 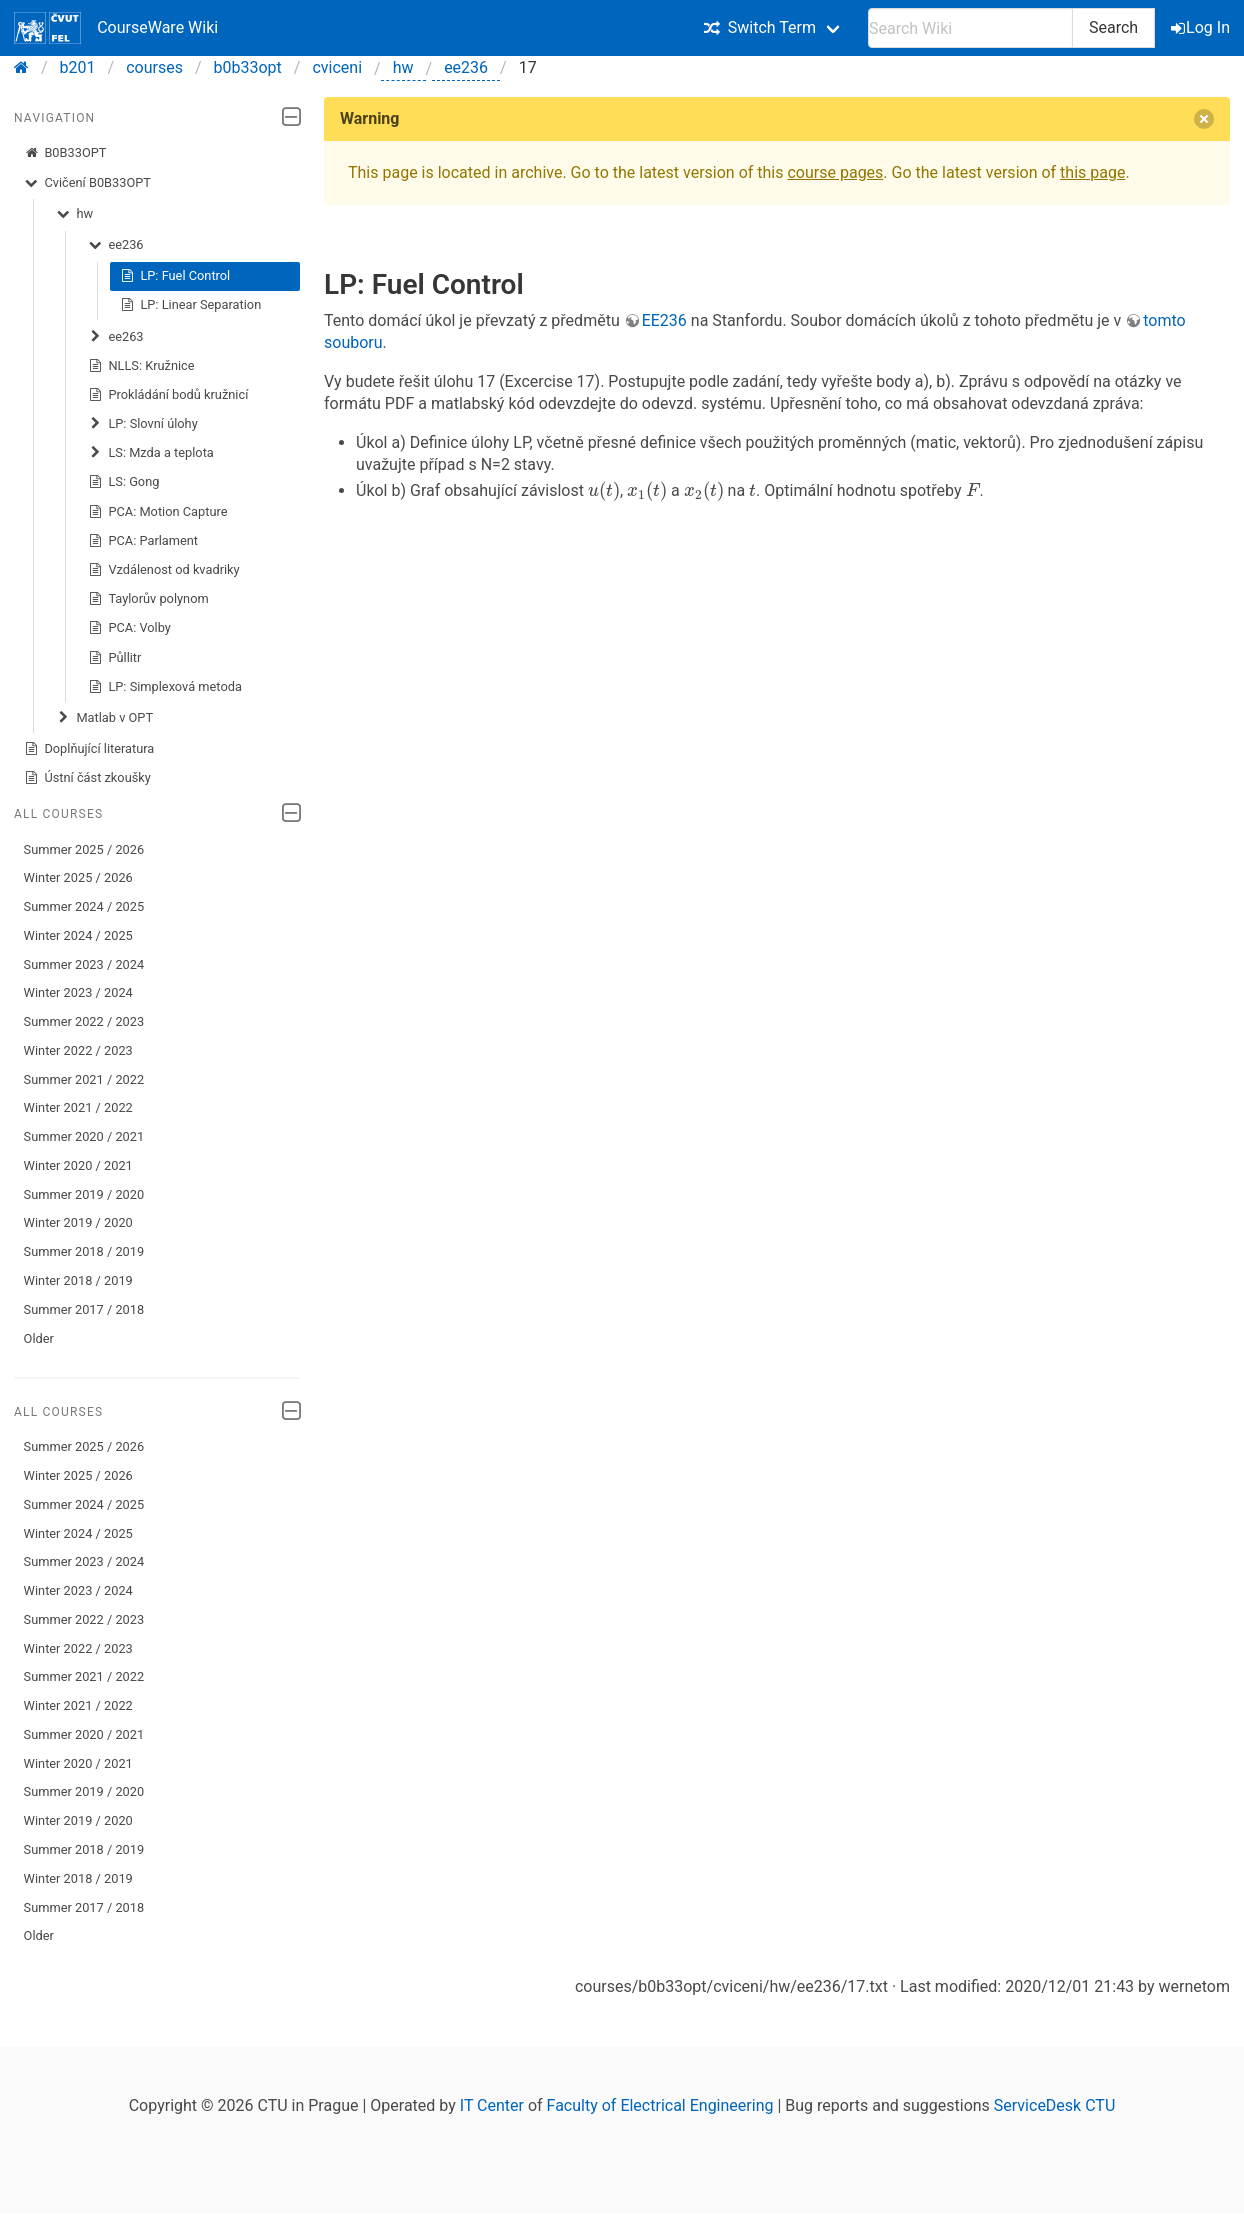 I want to click on Winter 2019 / 2020, so click(x=78, y=1222).